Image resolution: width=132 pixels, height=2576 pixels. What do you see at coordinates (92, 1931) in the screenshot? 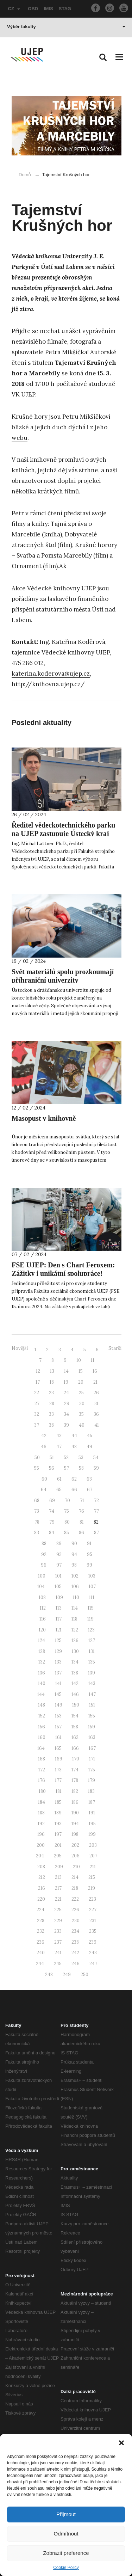
I see `235` at bounding box center [92, 1931].